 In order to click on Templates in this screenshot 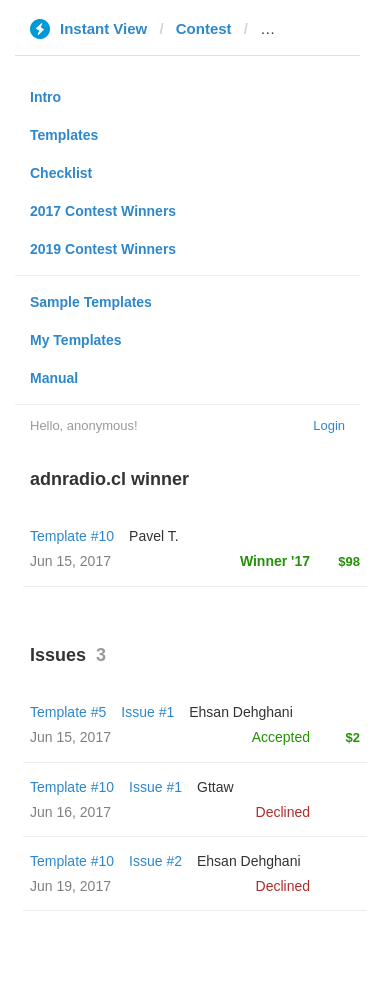, I will do `click(64, 135)`.